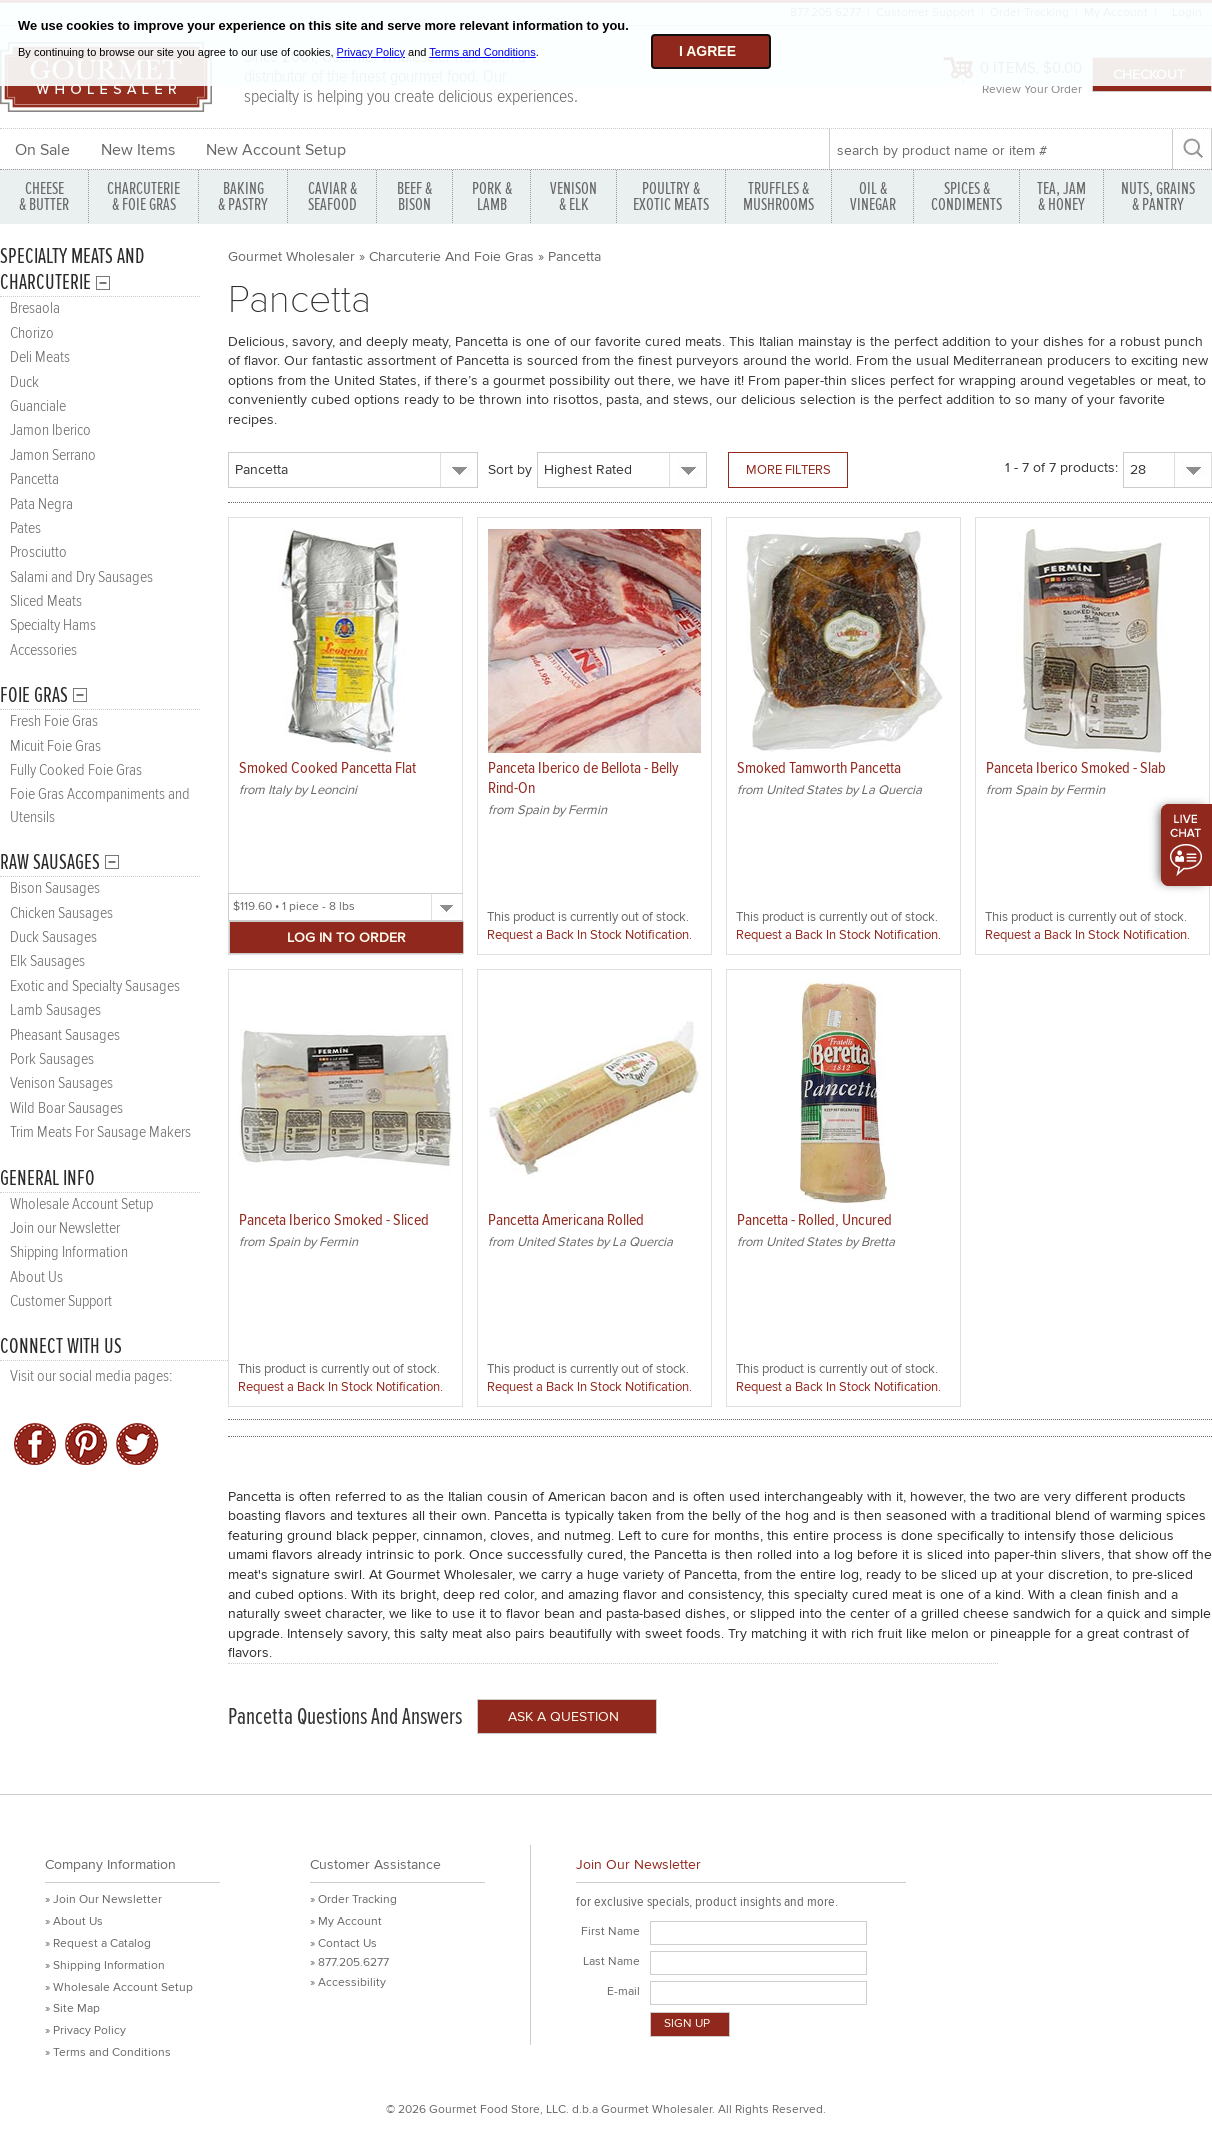  I want to click on » Terms and Conditions, so click(108, 2052).